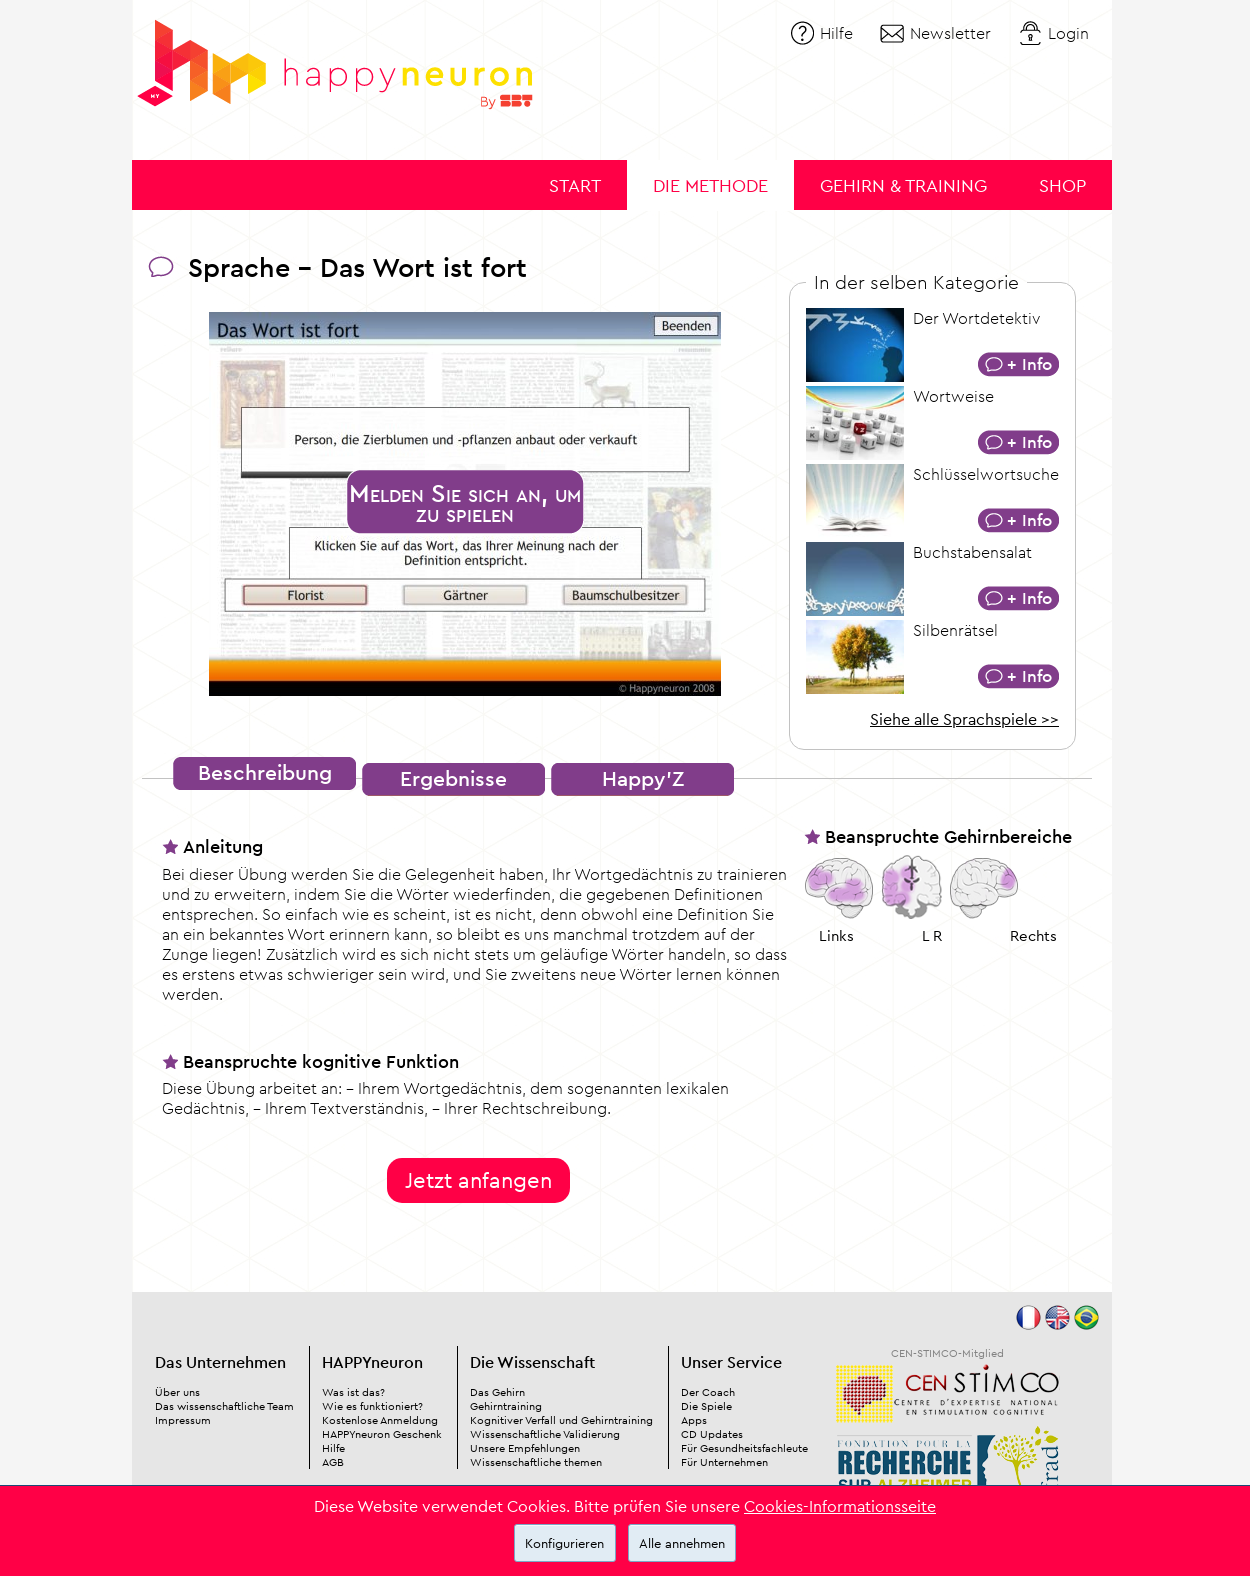 The width and height of the screenshot is (1250, 1576). What do you see at coordinates (964, 719) in the screenshot?
I see `Siehe alle Sprachspiele >>` at bounding box center [964, 719].